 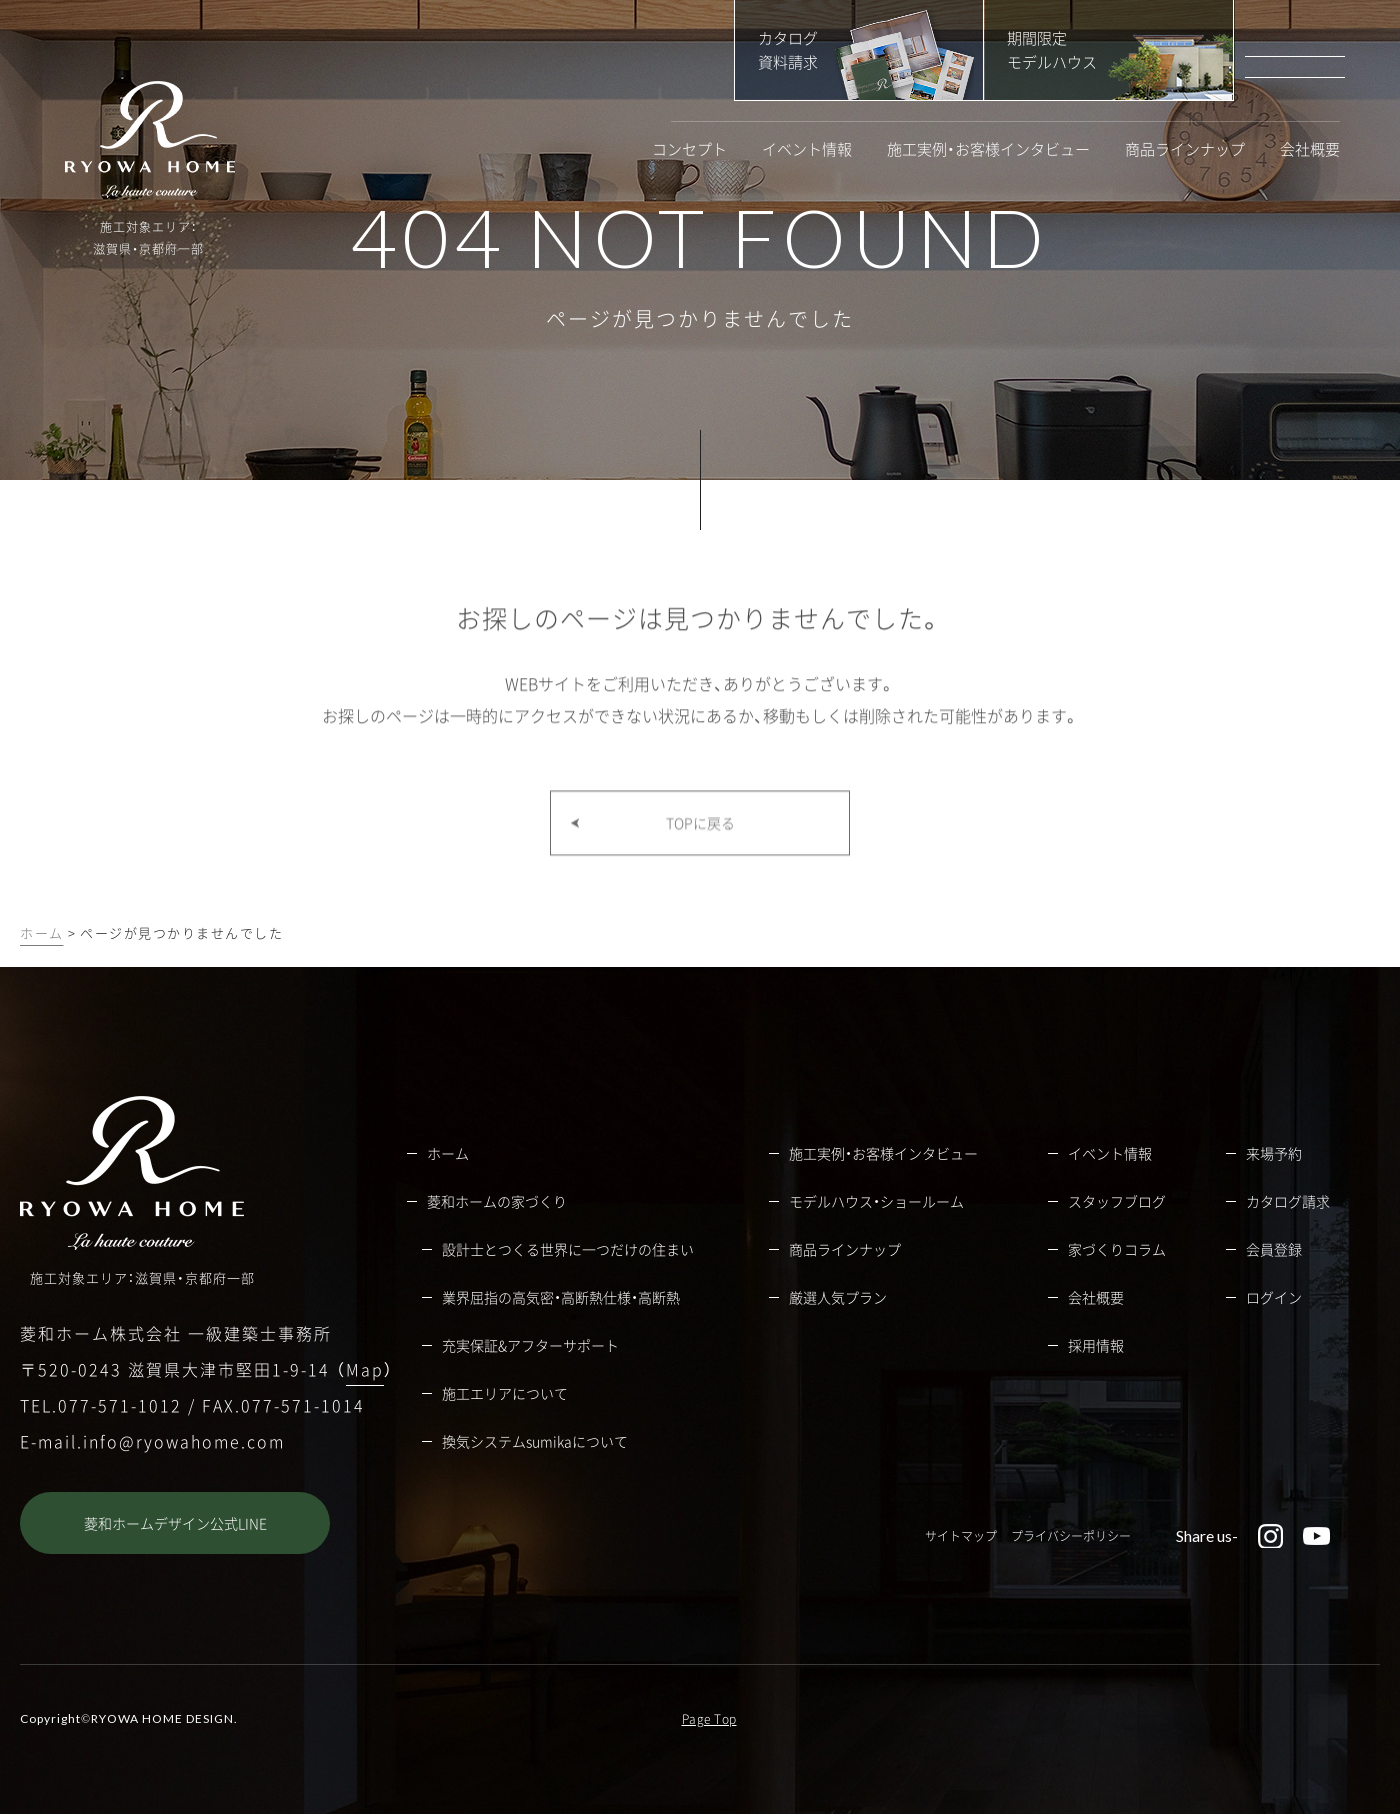 What do you see at coordinates (1288, 1201) in the screenshot?
I see `カタログ請求` at bounding box center [1288, 1201].